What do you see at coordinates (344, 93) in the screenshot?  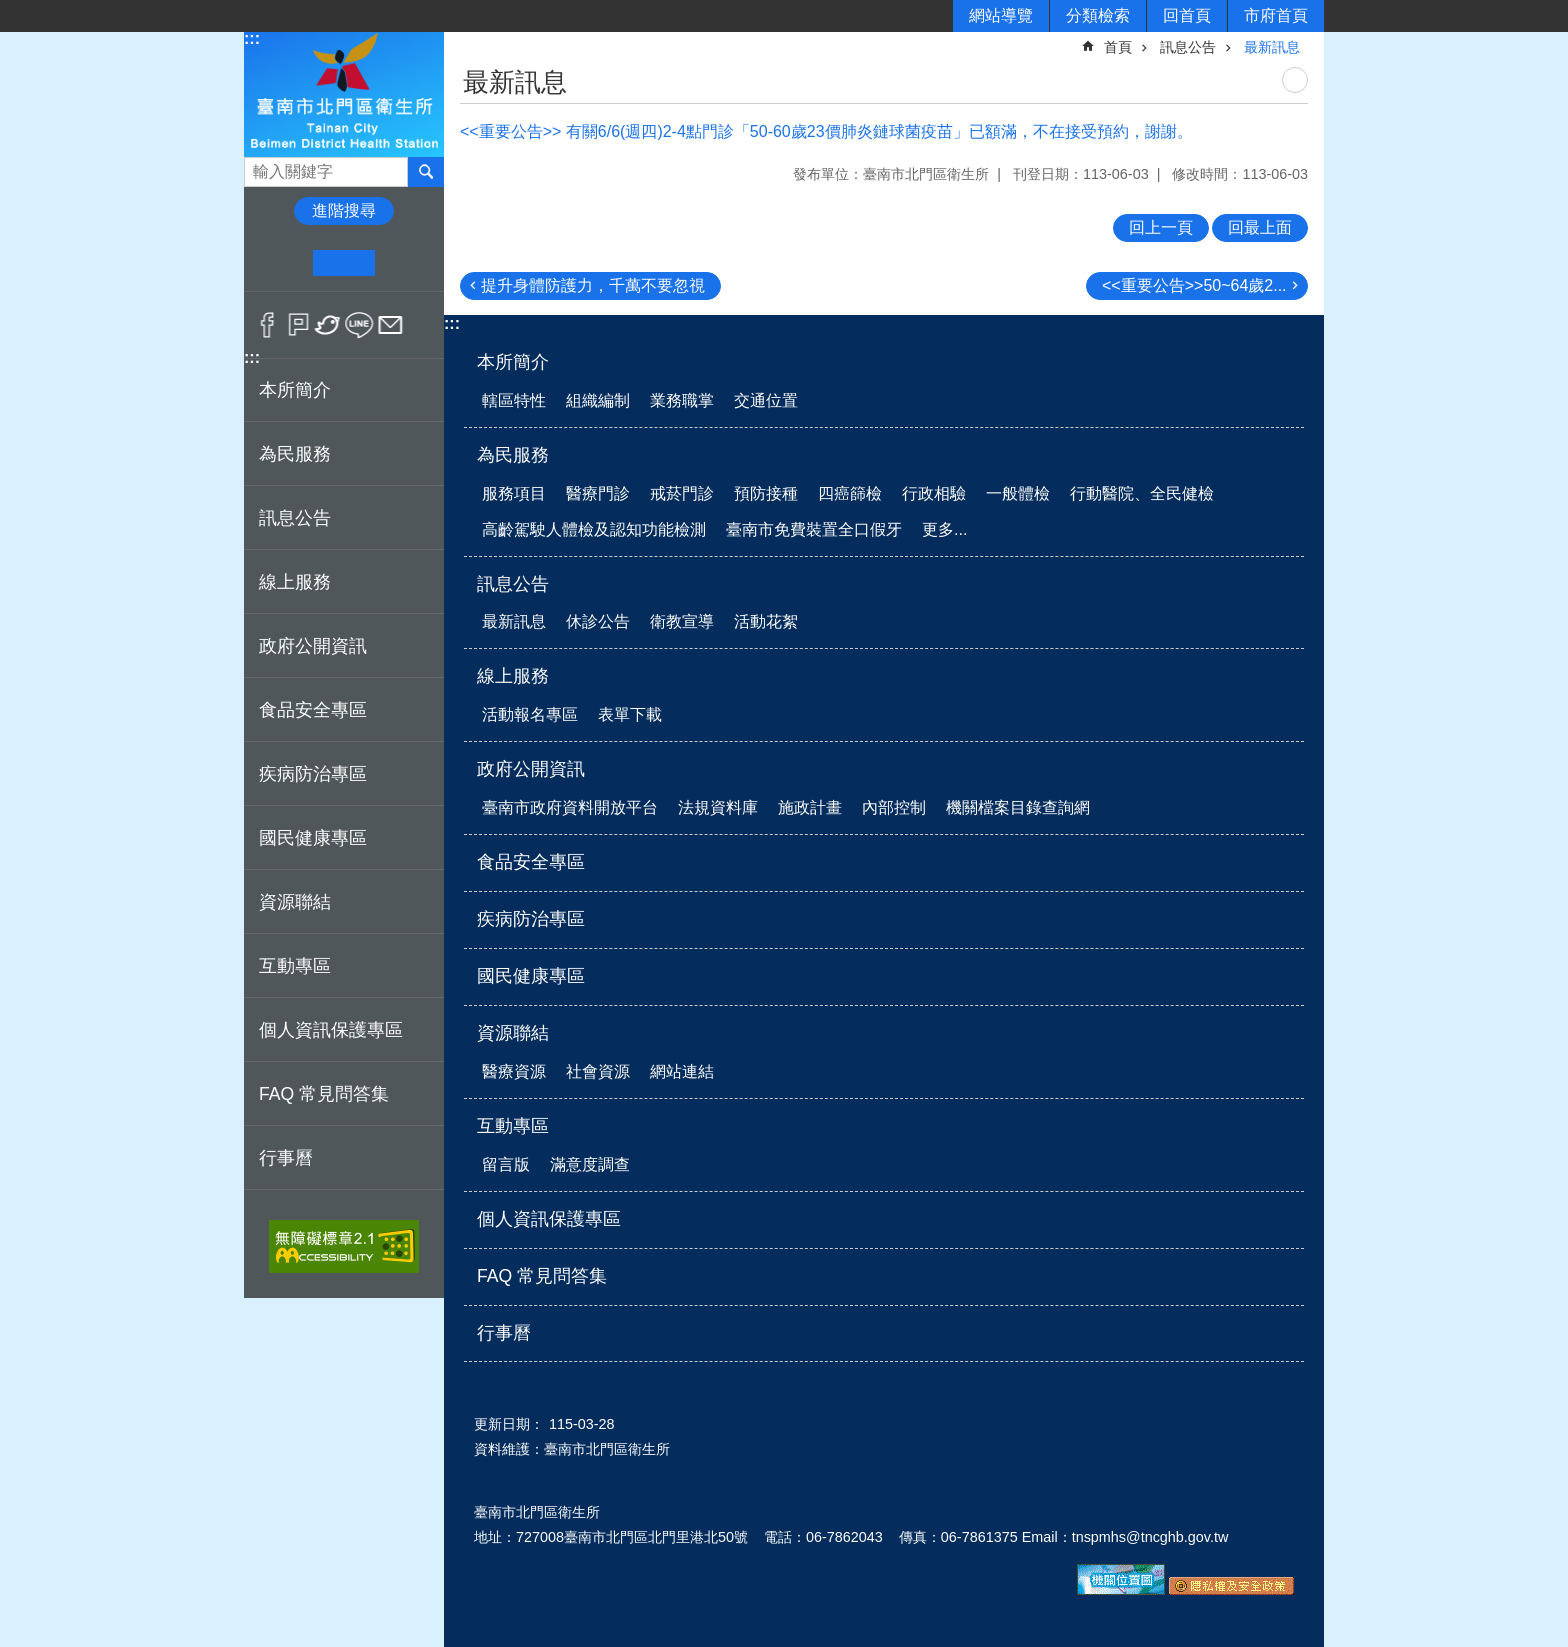 I see `衛生所-北門區` at bounding box center [344, 93].